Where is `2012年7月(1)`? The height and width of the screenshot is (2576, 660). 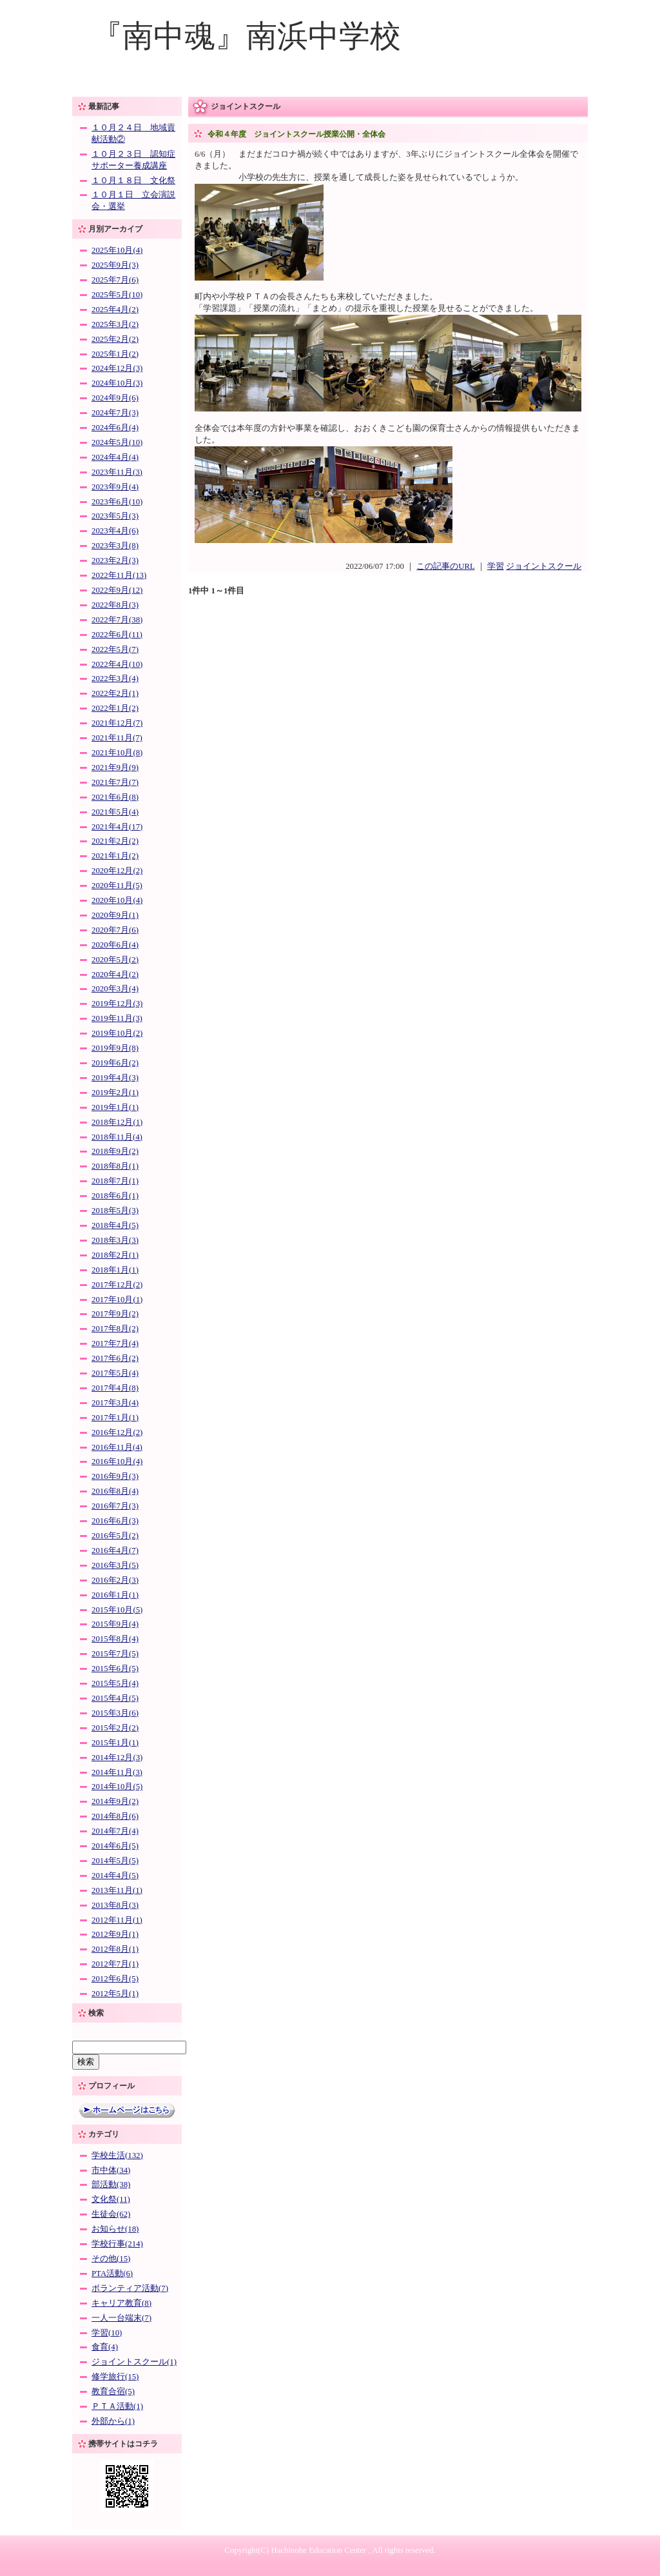
2012年7月(1) is located at coordinates (115, 1963).